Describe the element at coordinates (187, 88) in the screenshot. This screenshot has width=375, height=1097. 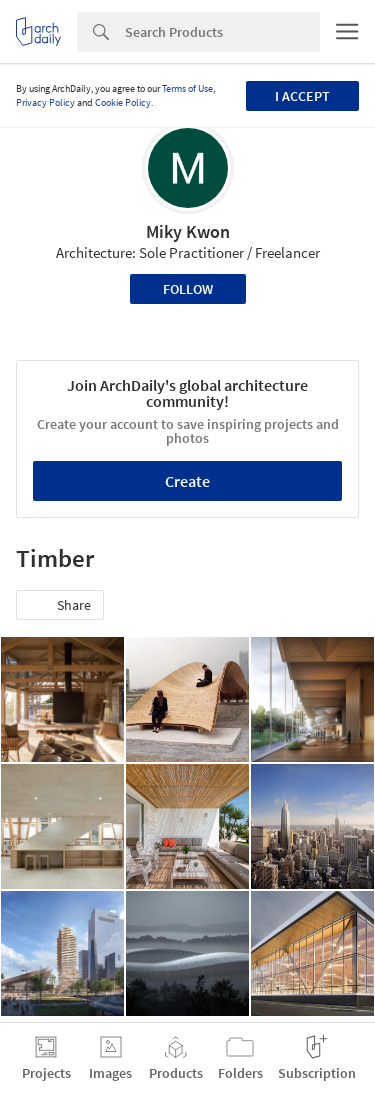
I see `Terms of Use` at that location.